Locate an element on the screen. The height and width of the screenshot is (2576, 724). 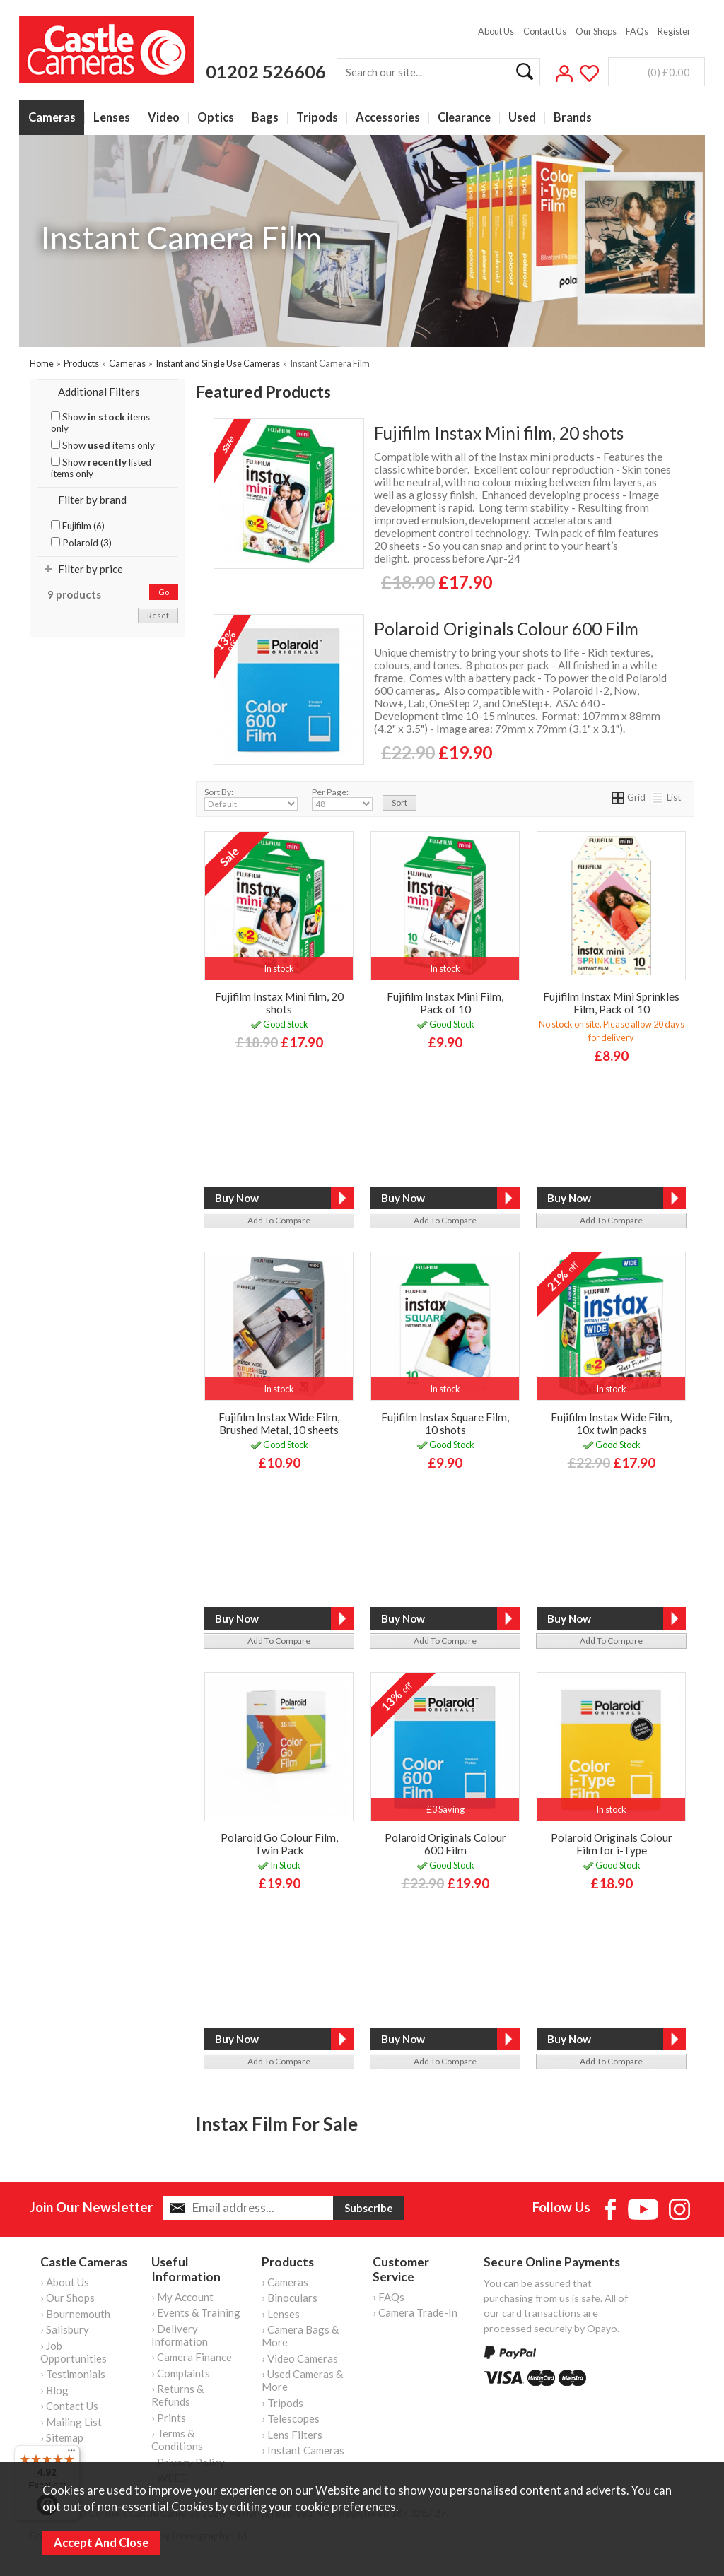
Fujifilm (6) is located at coordinates (78, 525).